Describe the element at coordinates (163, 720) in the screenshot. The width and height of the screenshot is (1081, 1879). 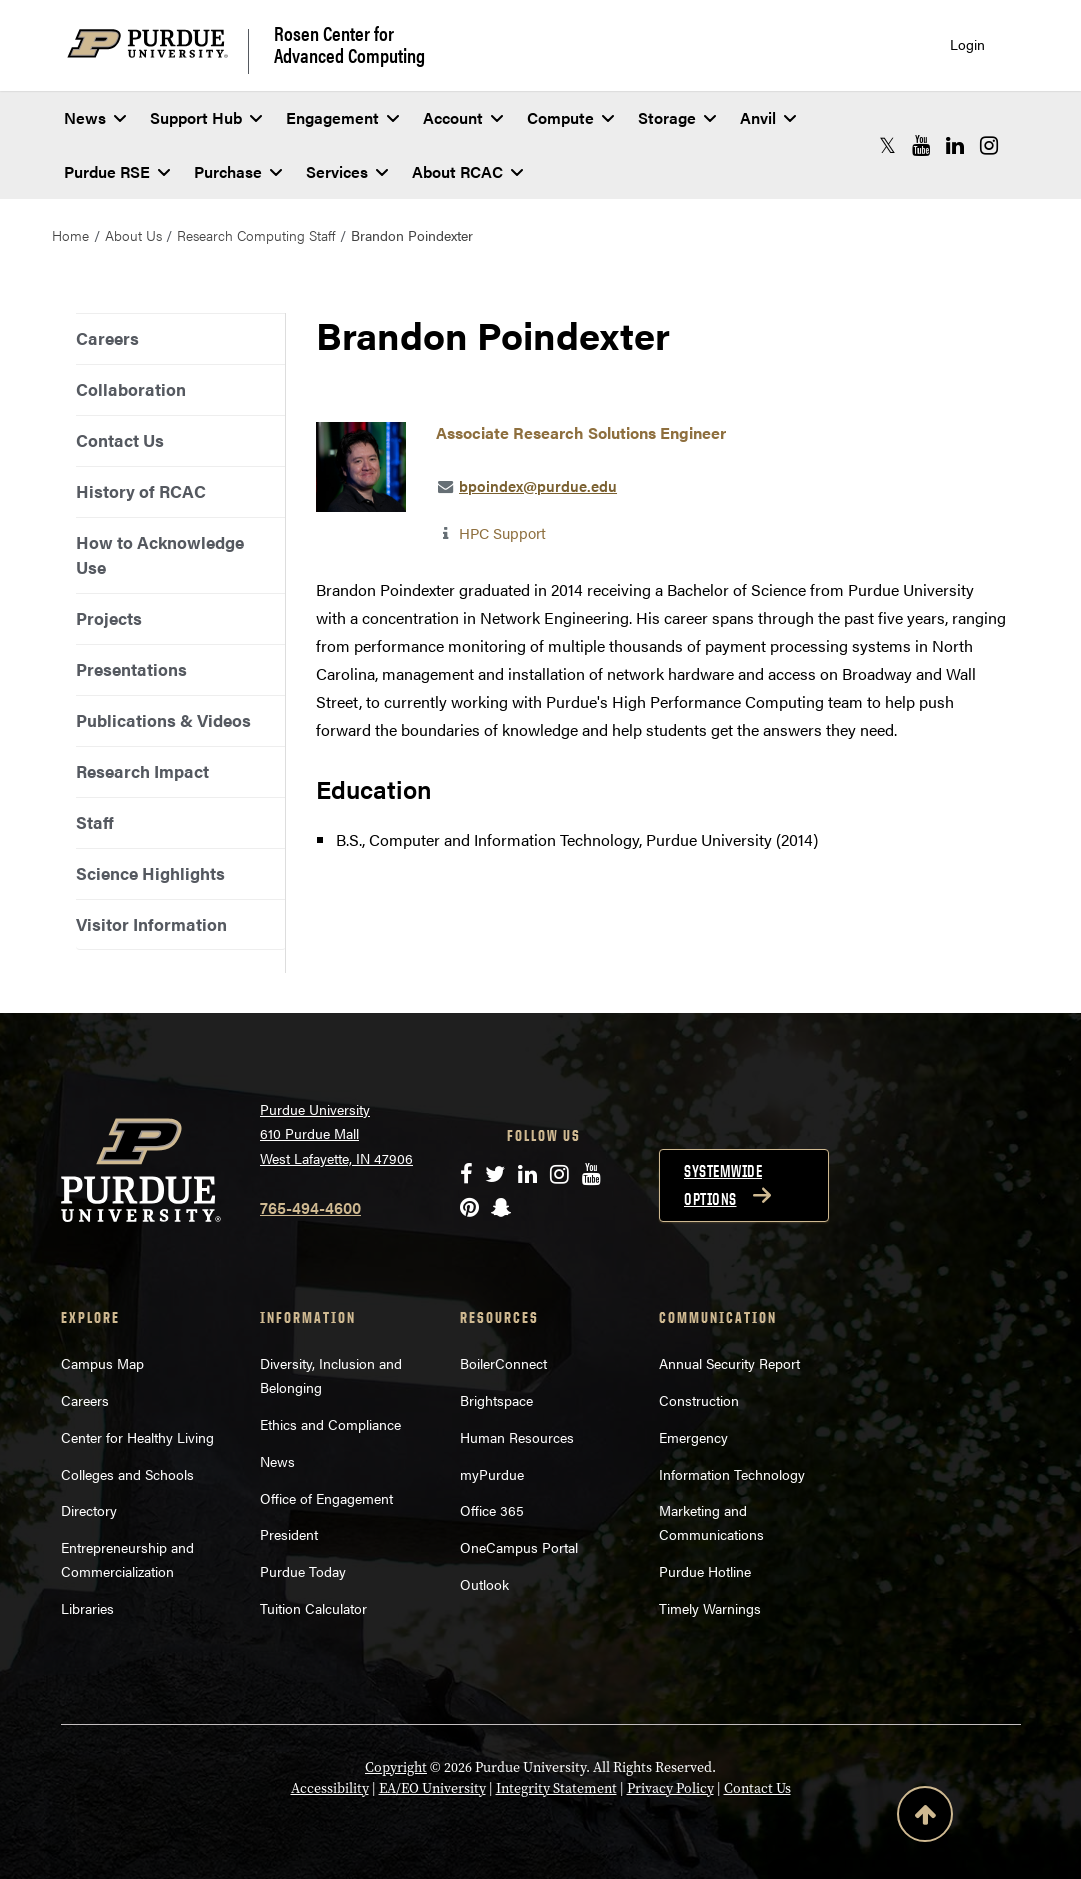
I see `Publications & Videos` at that location.